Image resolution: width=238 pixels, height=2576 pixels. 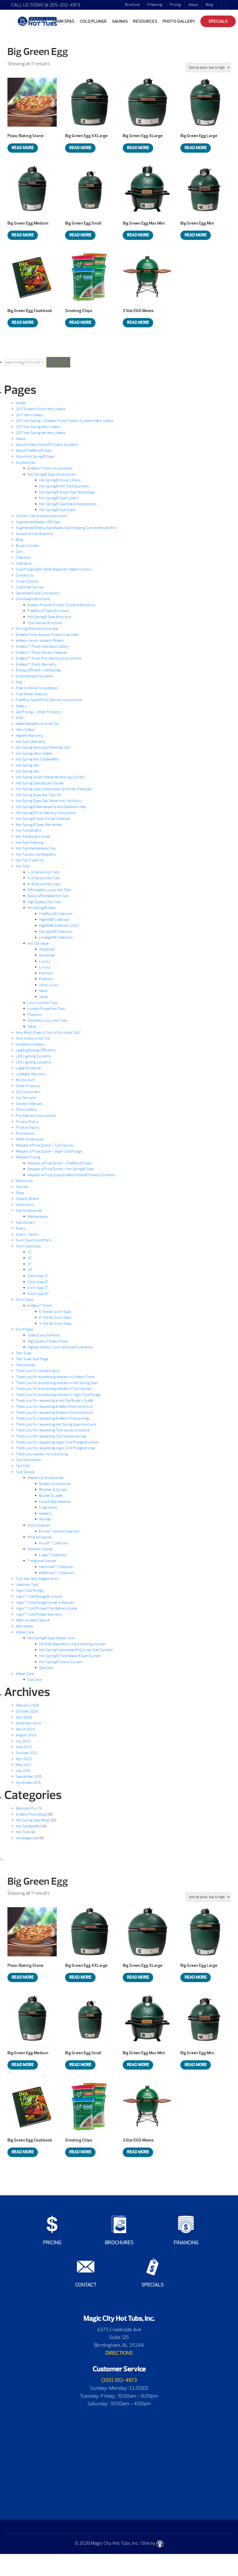 I want to click on Easily Affordable Hot Tubs, so click(x=48, y=896).